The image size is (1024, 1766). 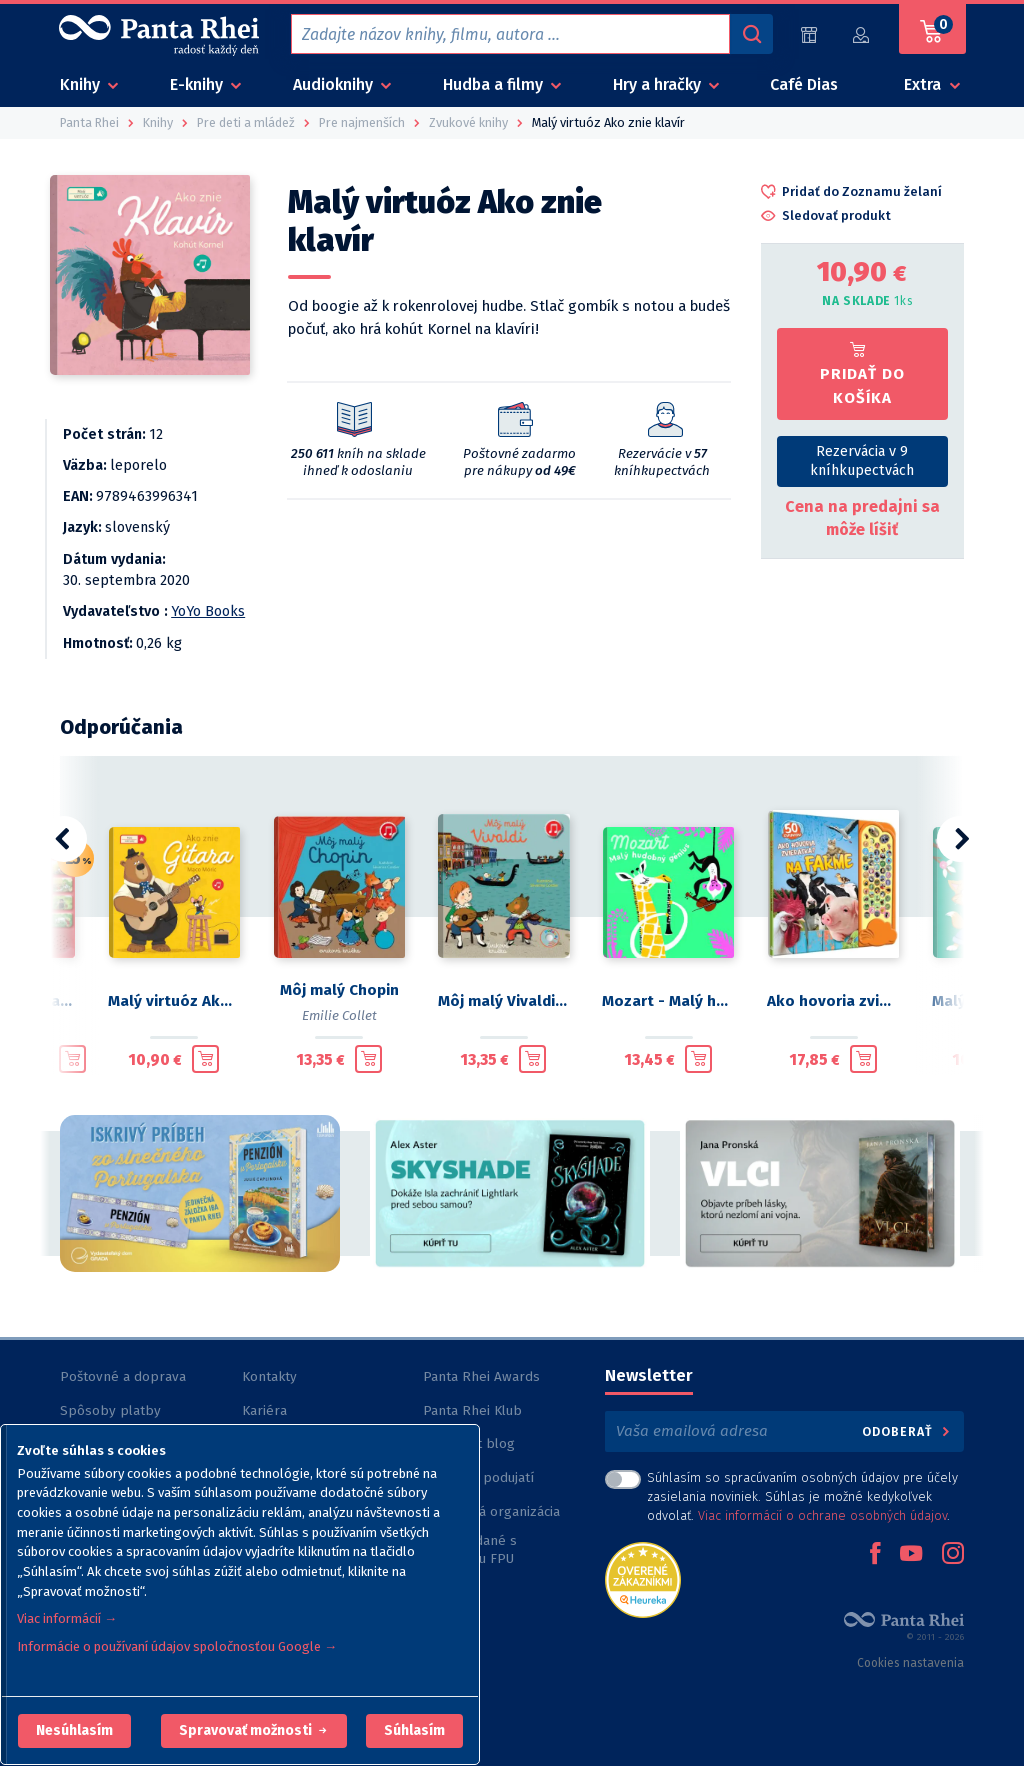 I want to click on Môj malý Chopin, so click(x=339, y=990).